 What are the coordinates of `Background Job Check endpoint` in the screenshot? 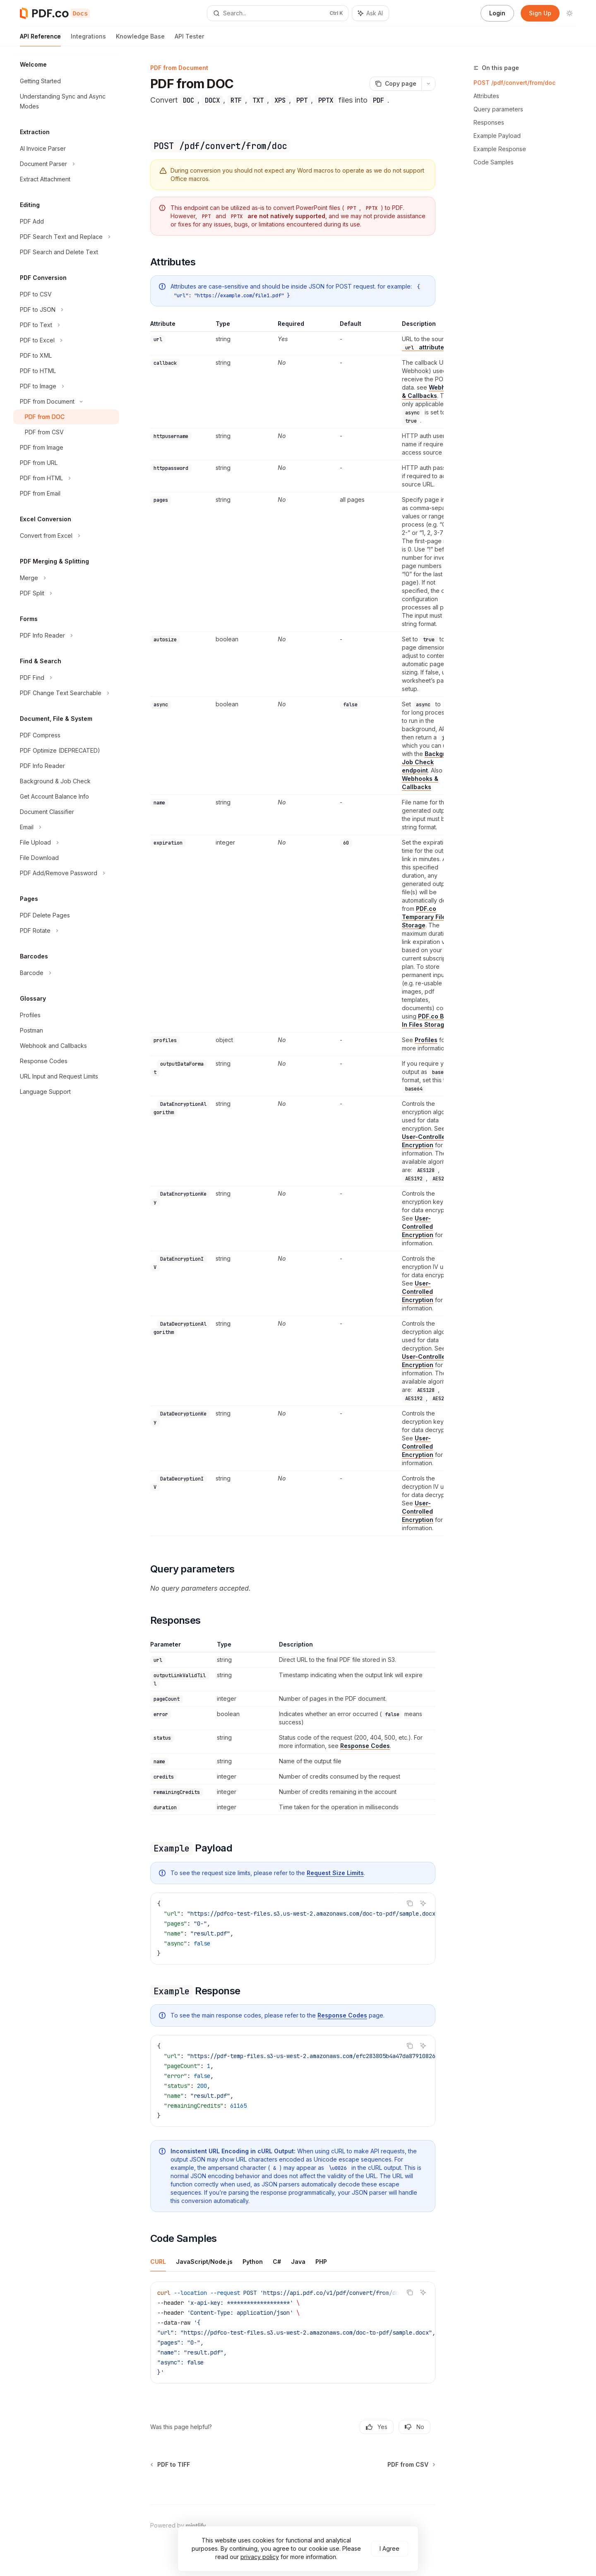 It's located at (431, 762).